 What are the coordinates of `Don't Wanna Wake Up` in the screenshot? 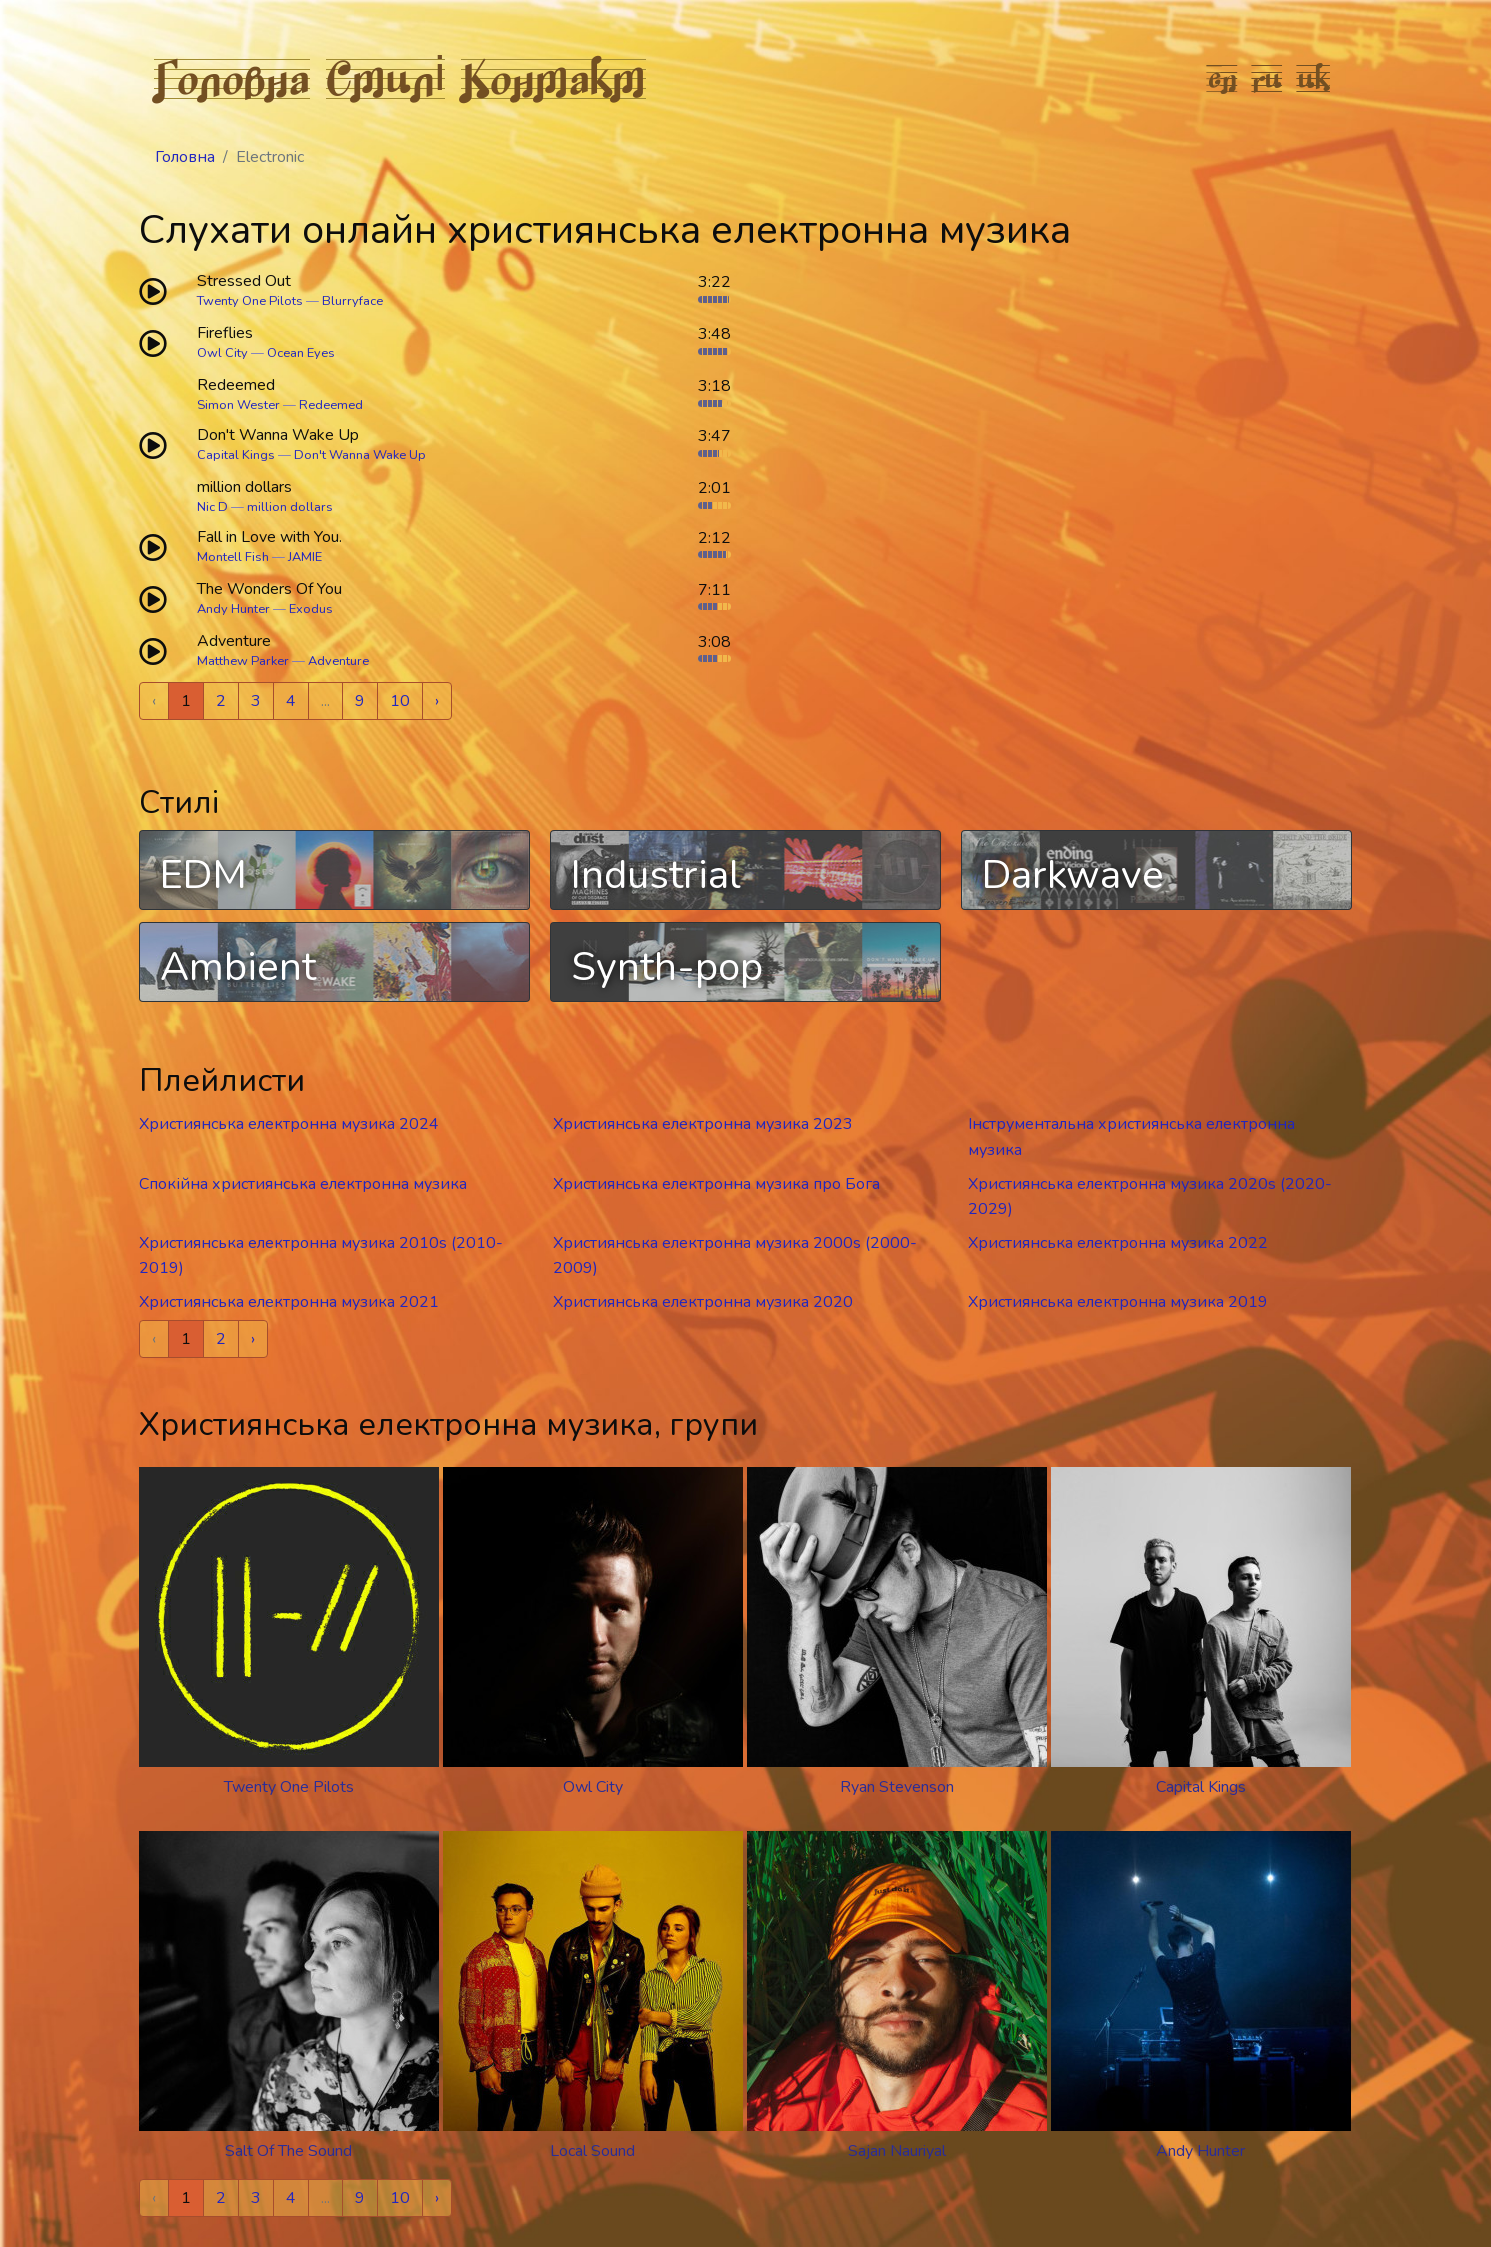 It's located at (360, 455).